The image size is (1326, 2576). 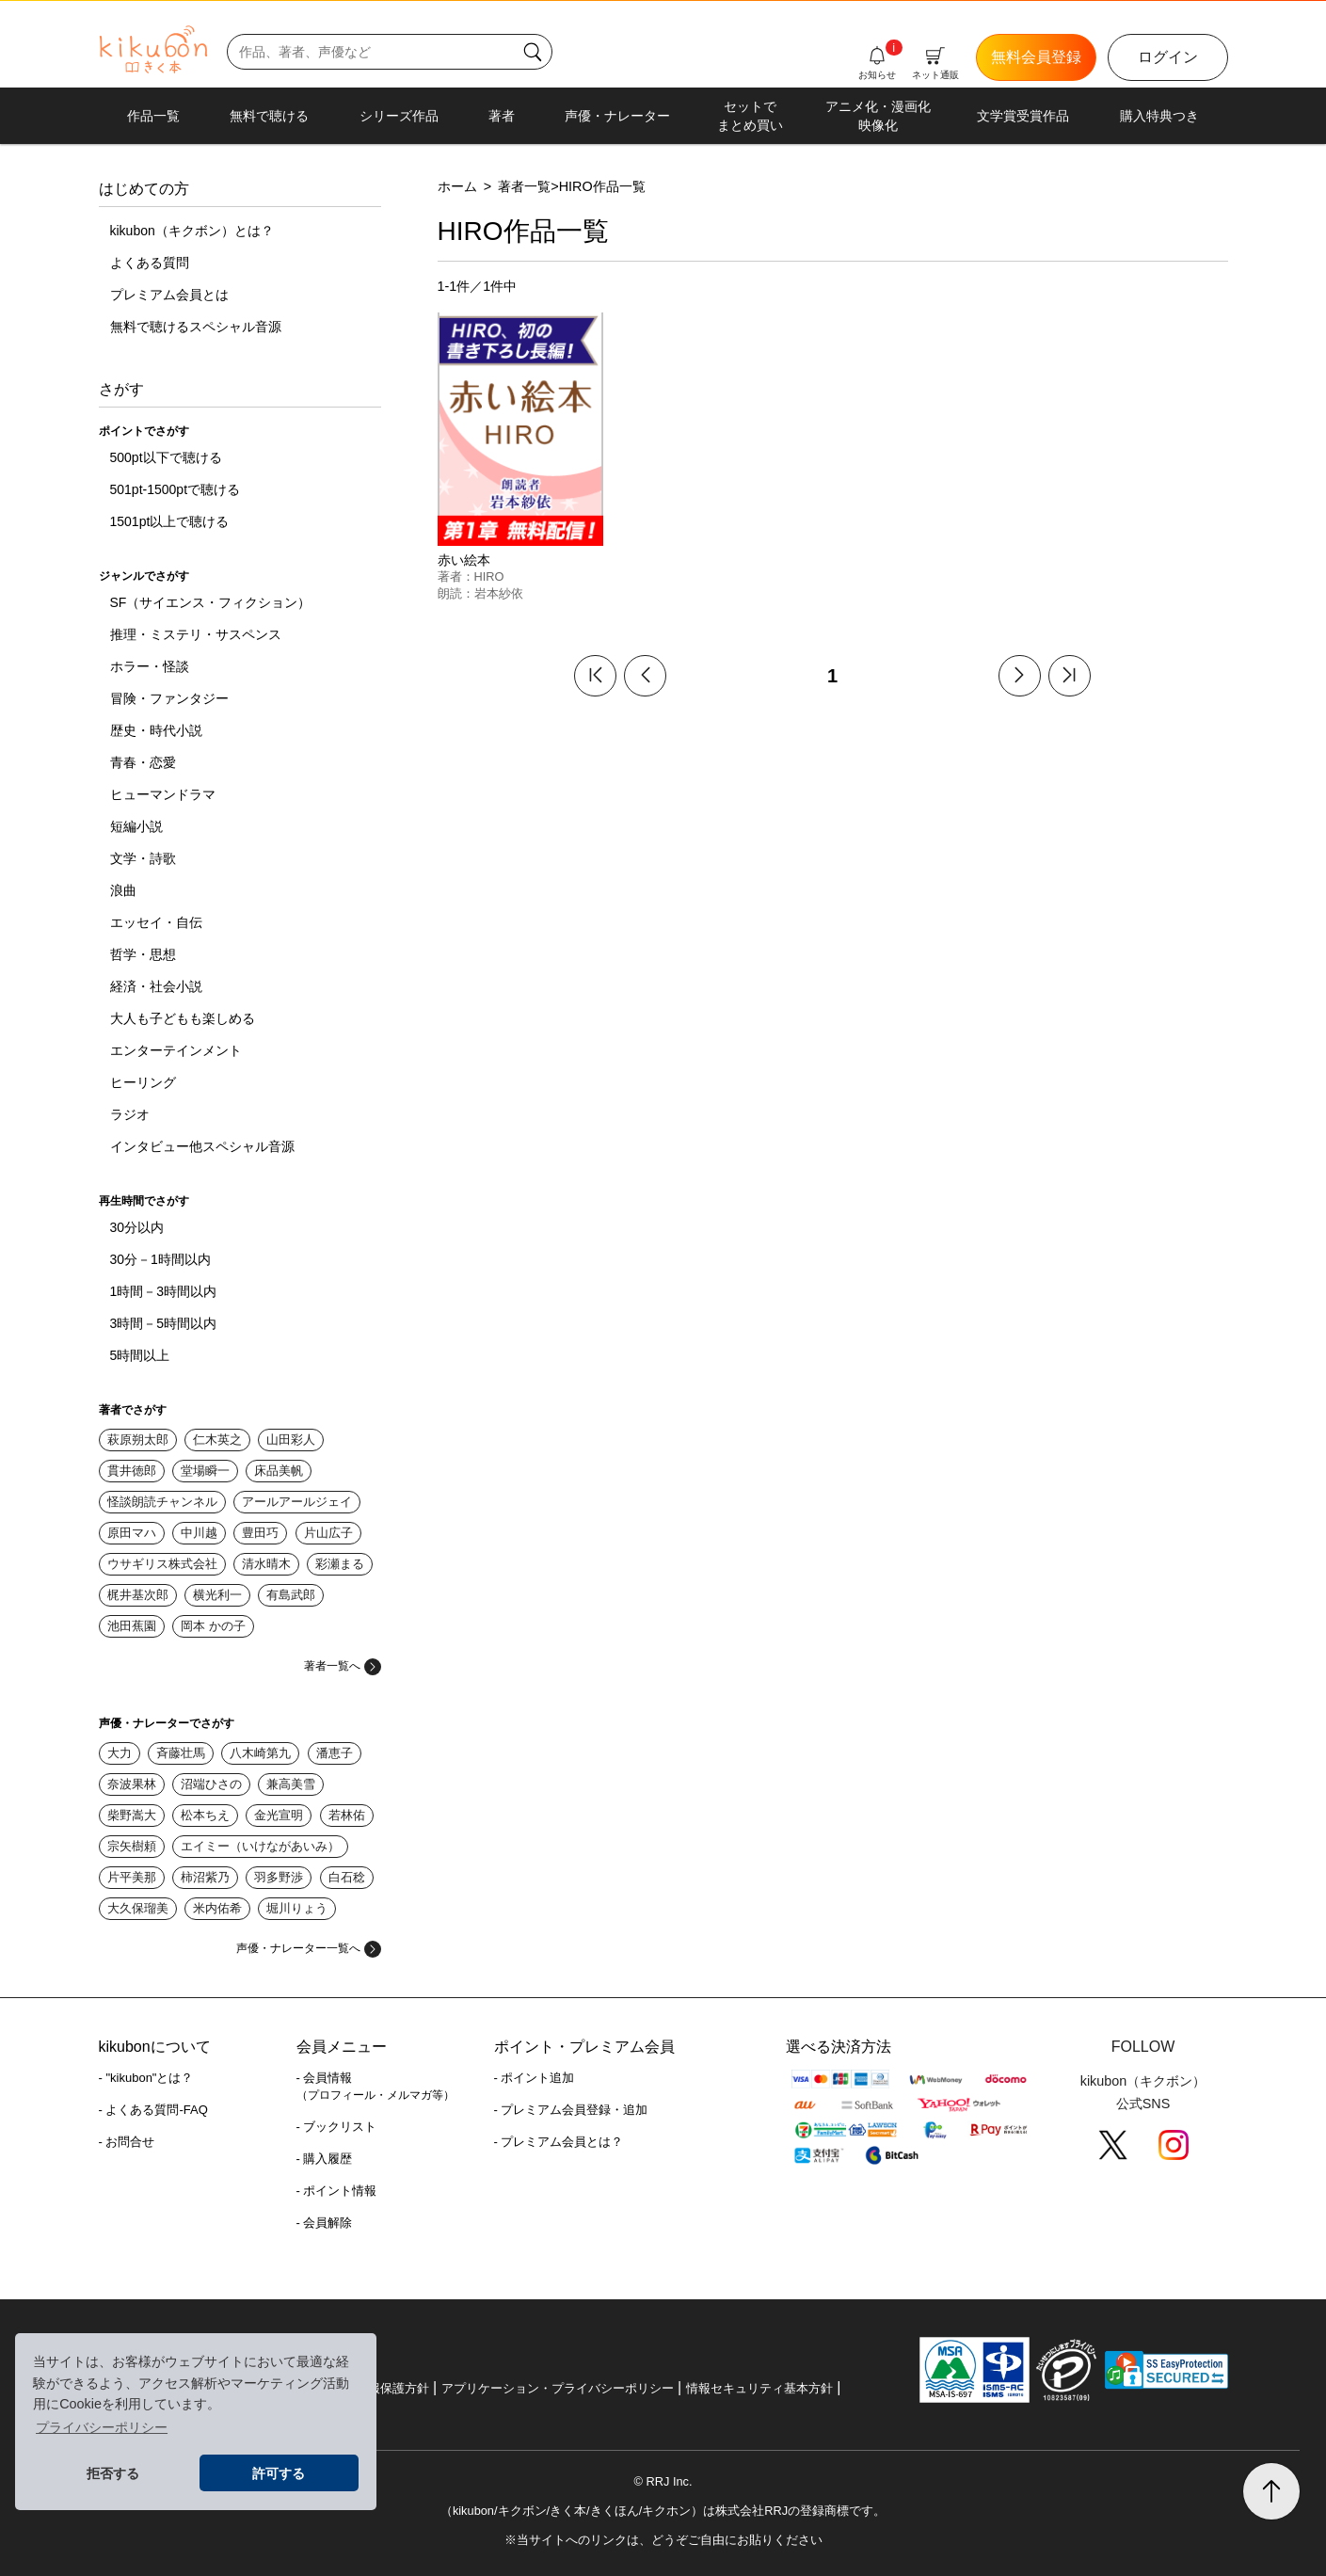 I want to click on 哲学・思想, so click(x=143, y=954).